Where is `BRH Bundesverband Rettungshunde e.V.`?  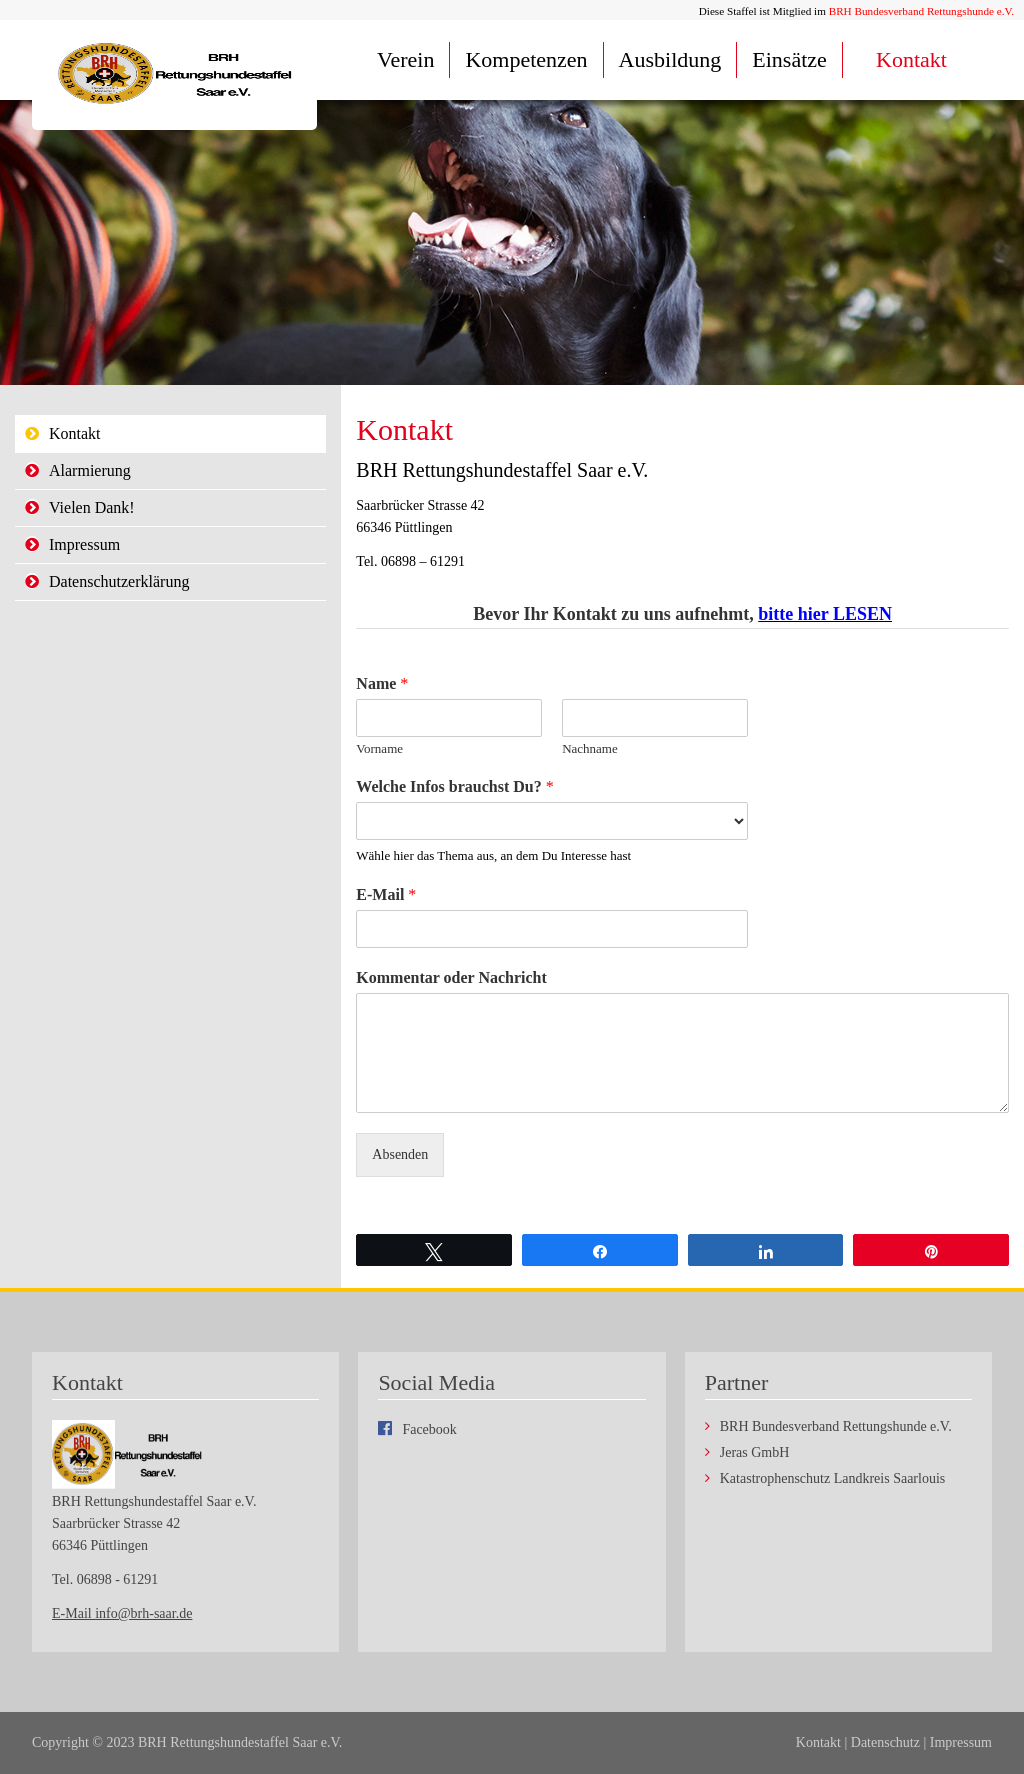 BRH Bundesverband Rettungshunde e.V. is located at coordinates (921, 11).